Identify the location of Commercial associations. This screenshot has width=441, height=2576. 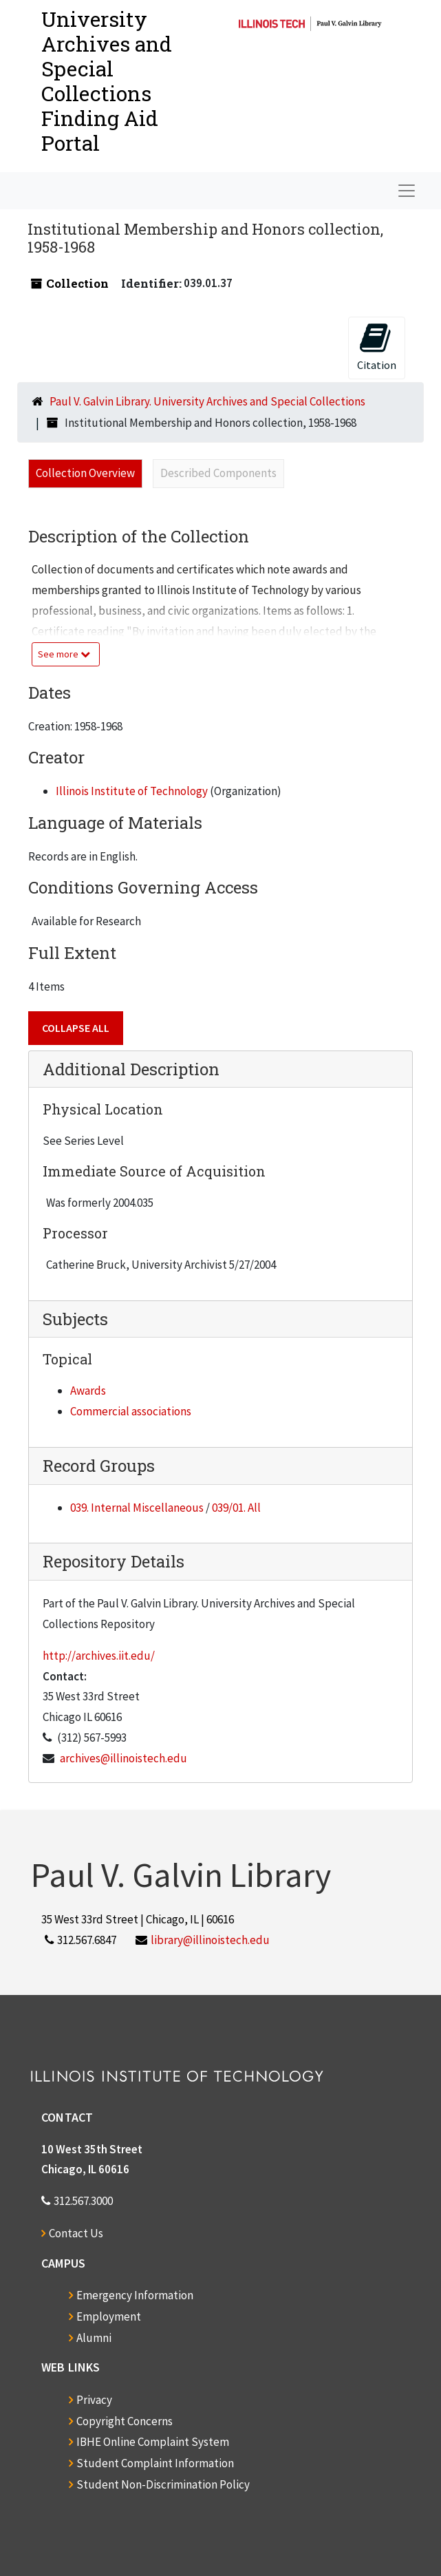
(130, 1411).